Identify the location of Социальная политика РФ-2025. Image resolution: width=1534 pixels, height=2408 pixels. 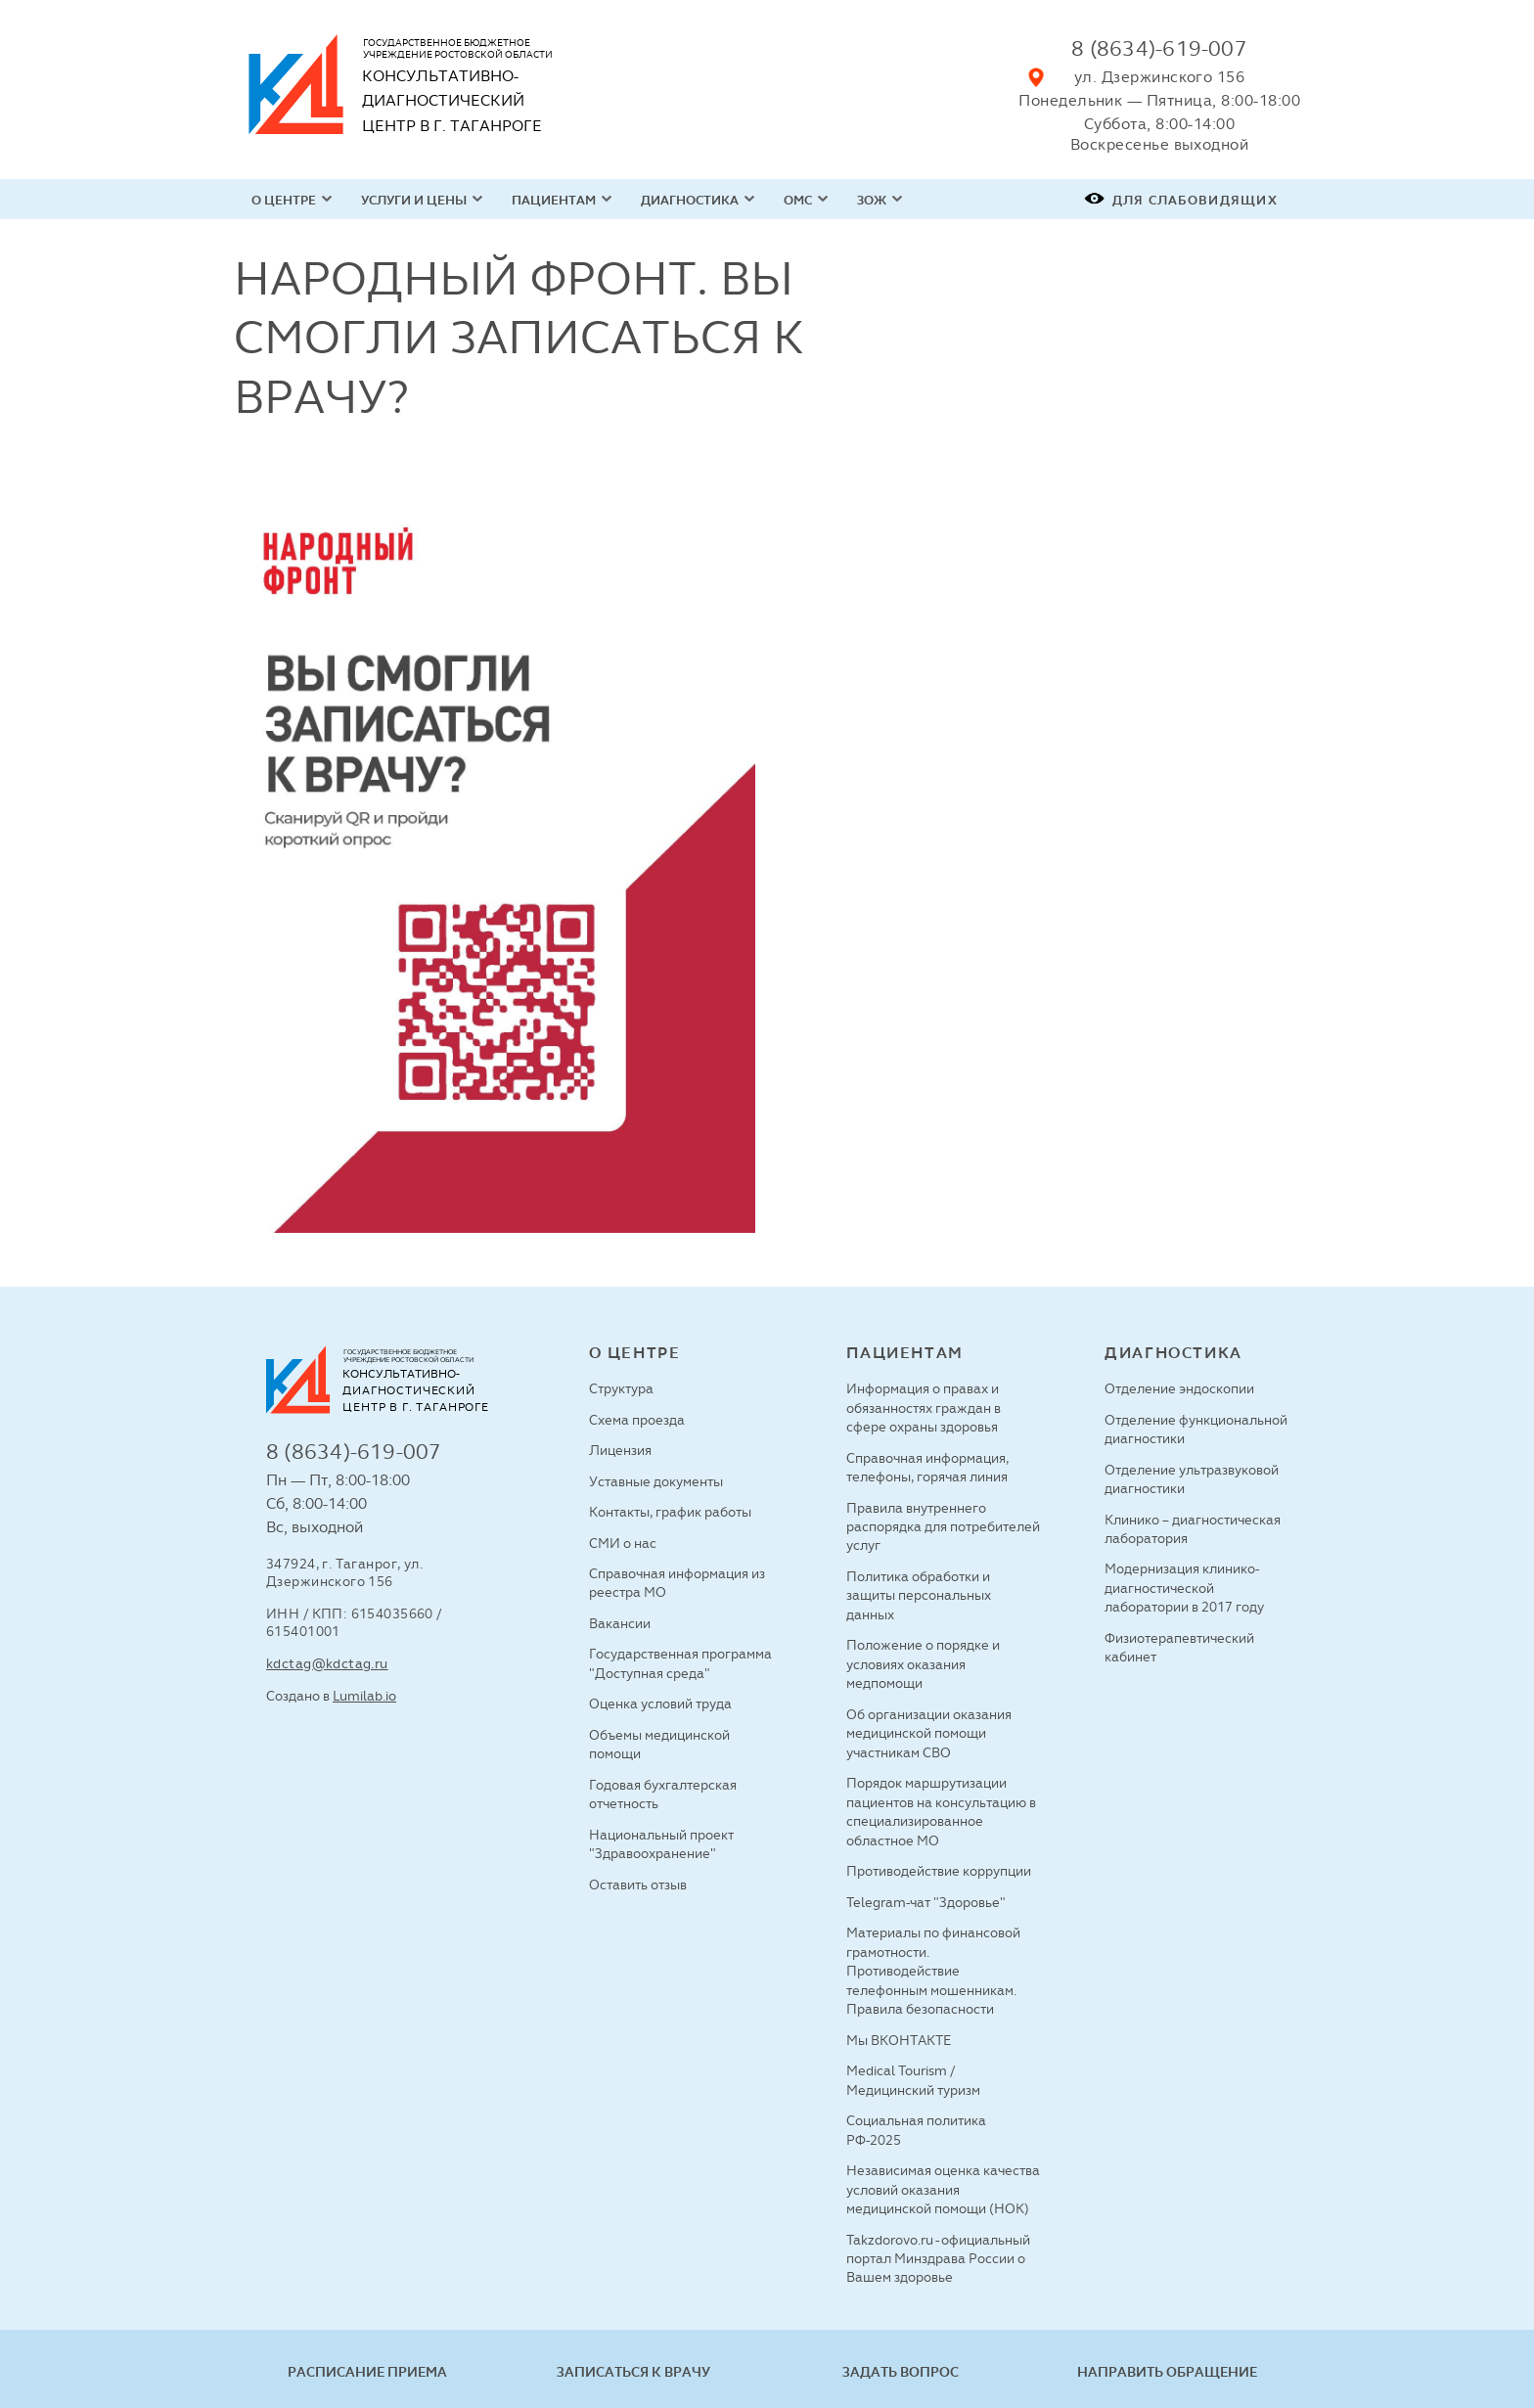
(916, 2130).